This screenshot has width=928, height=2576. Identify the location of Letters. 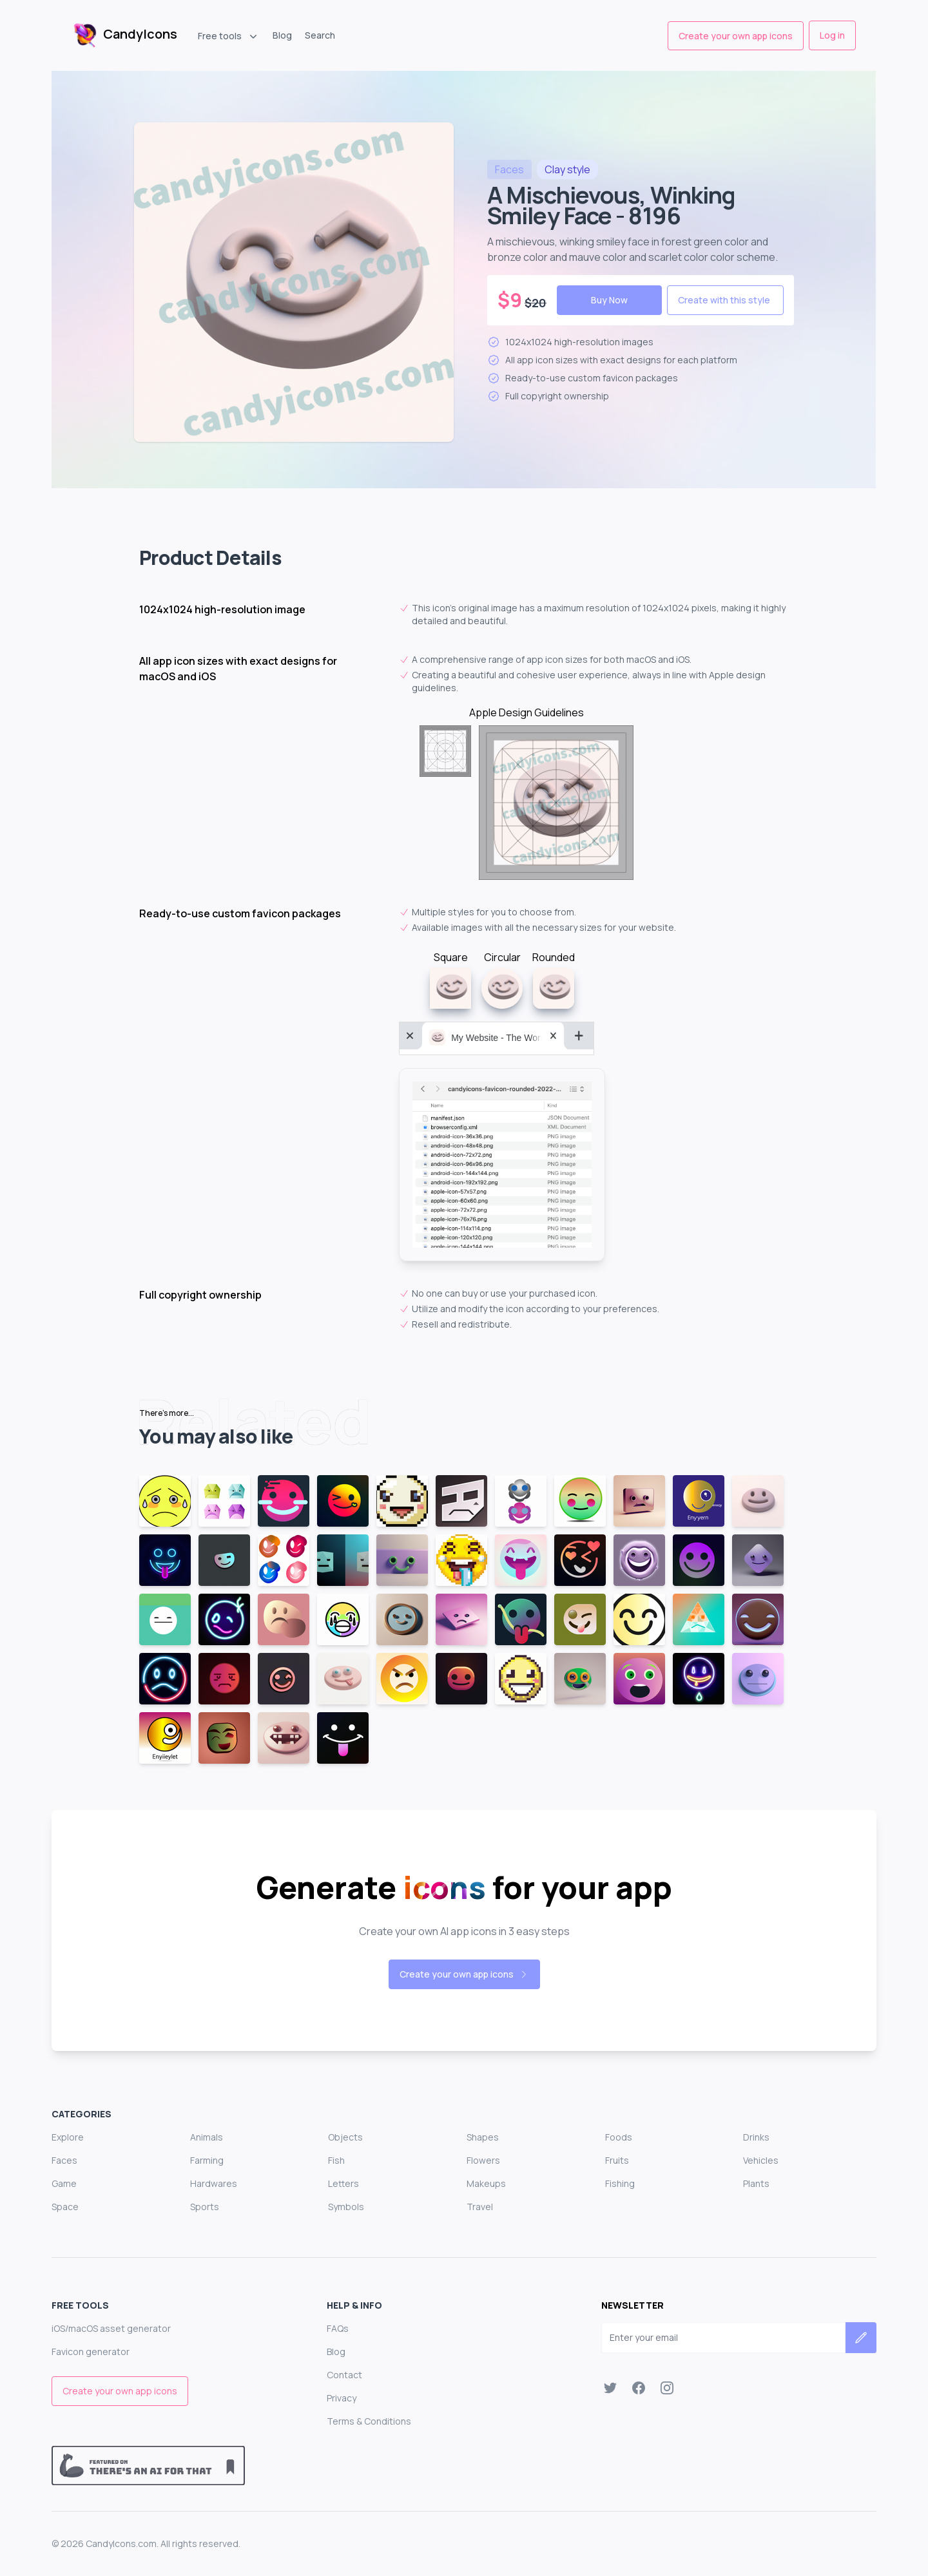
(343, 2183).